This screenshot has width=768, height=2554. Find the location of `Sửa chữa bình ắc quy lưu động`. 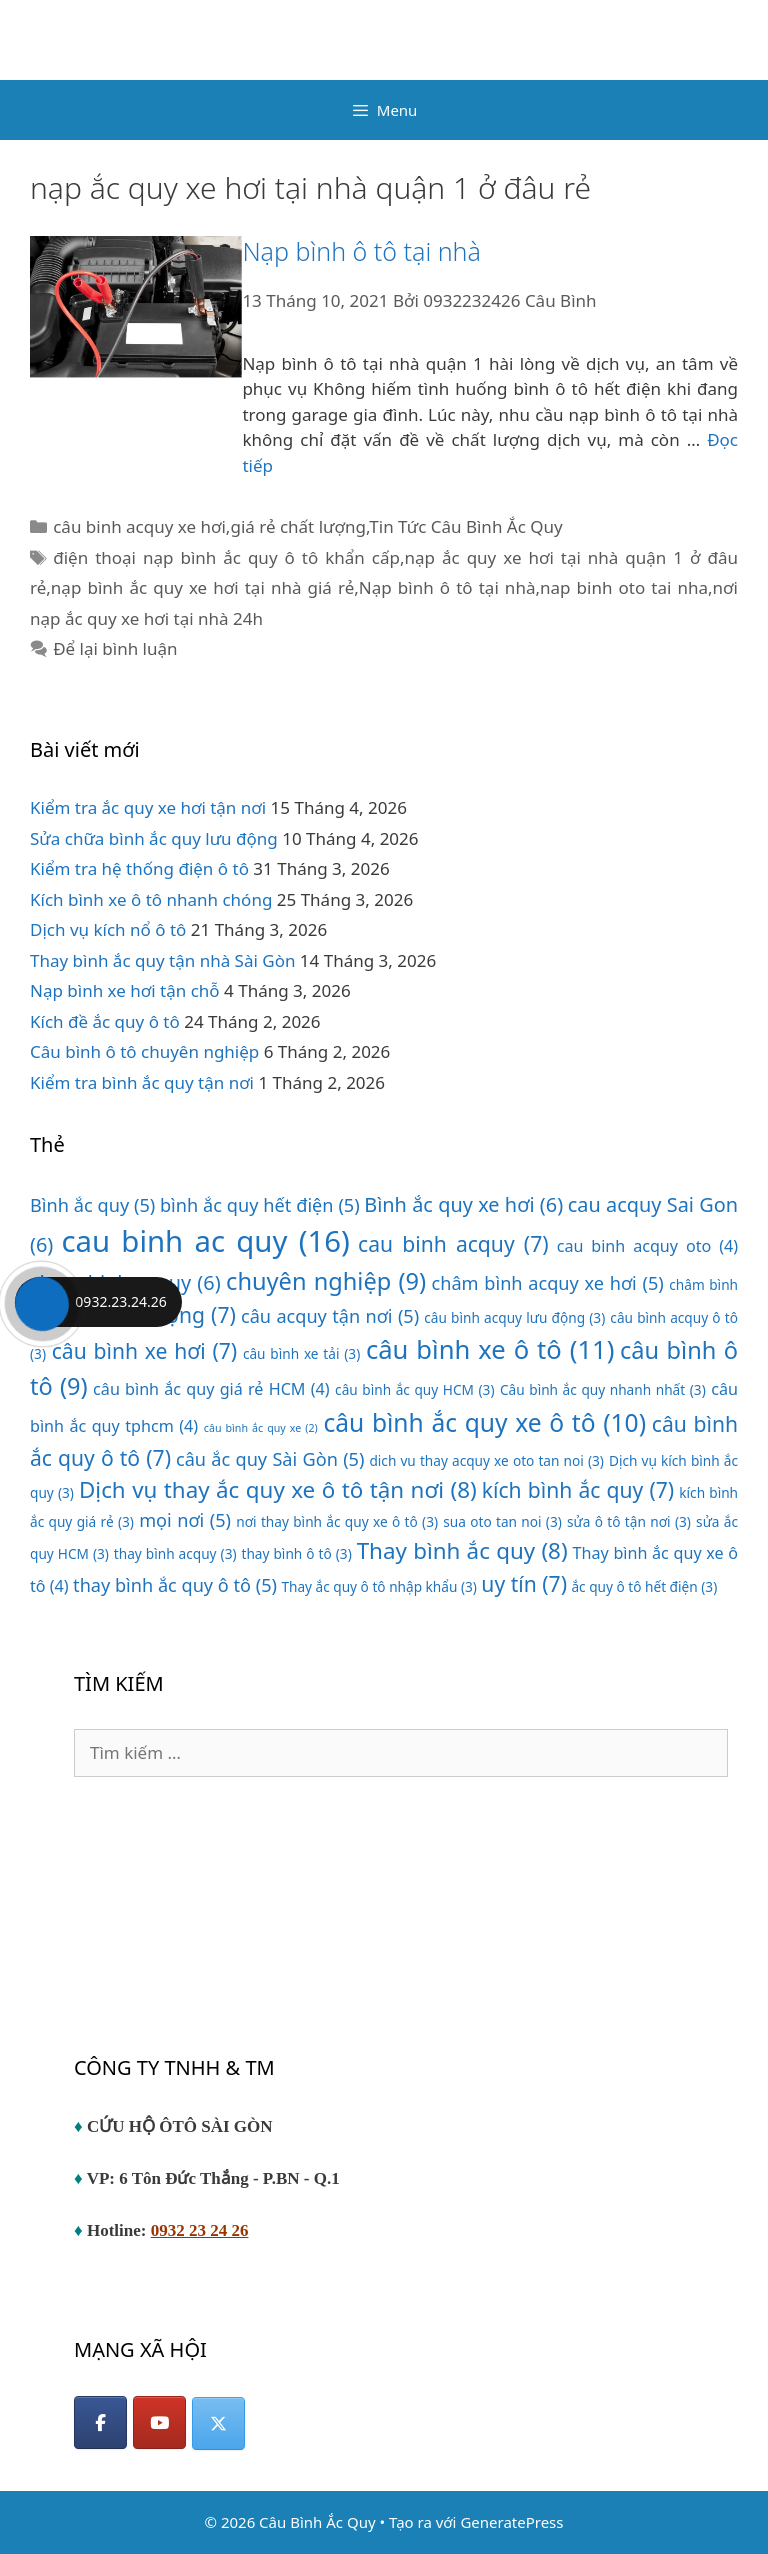

Sửa chữa bình ắc quy lưu động is located at coordinates (154, 838).